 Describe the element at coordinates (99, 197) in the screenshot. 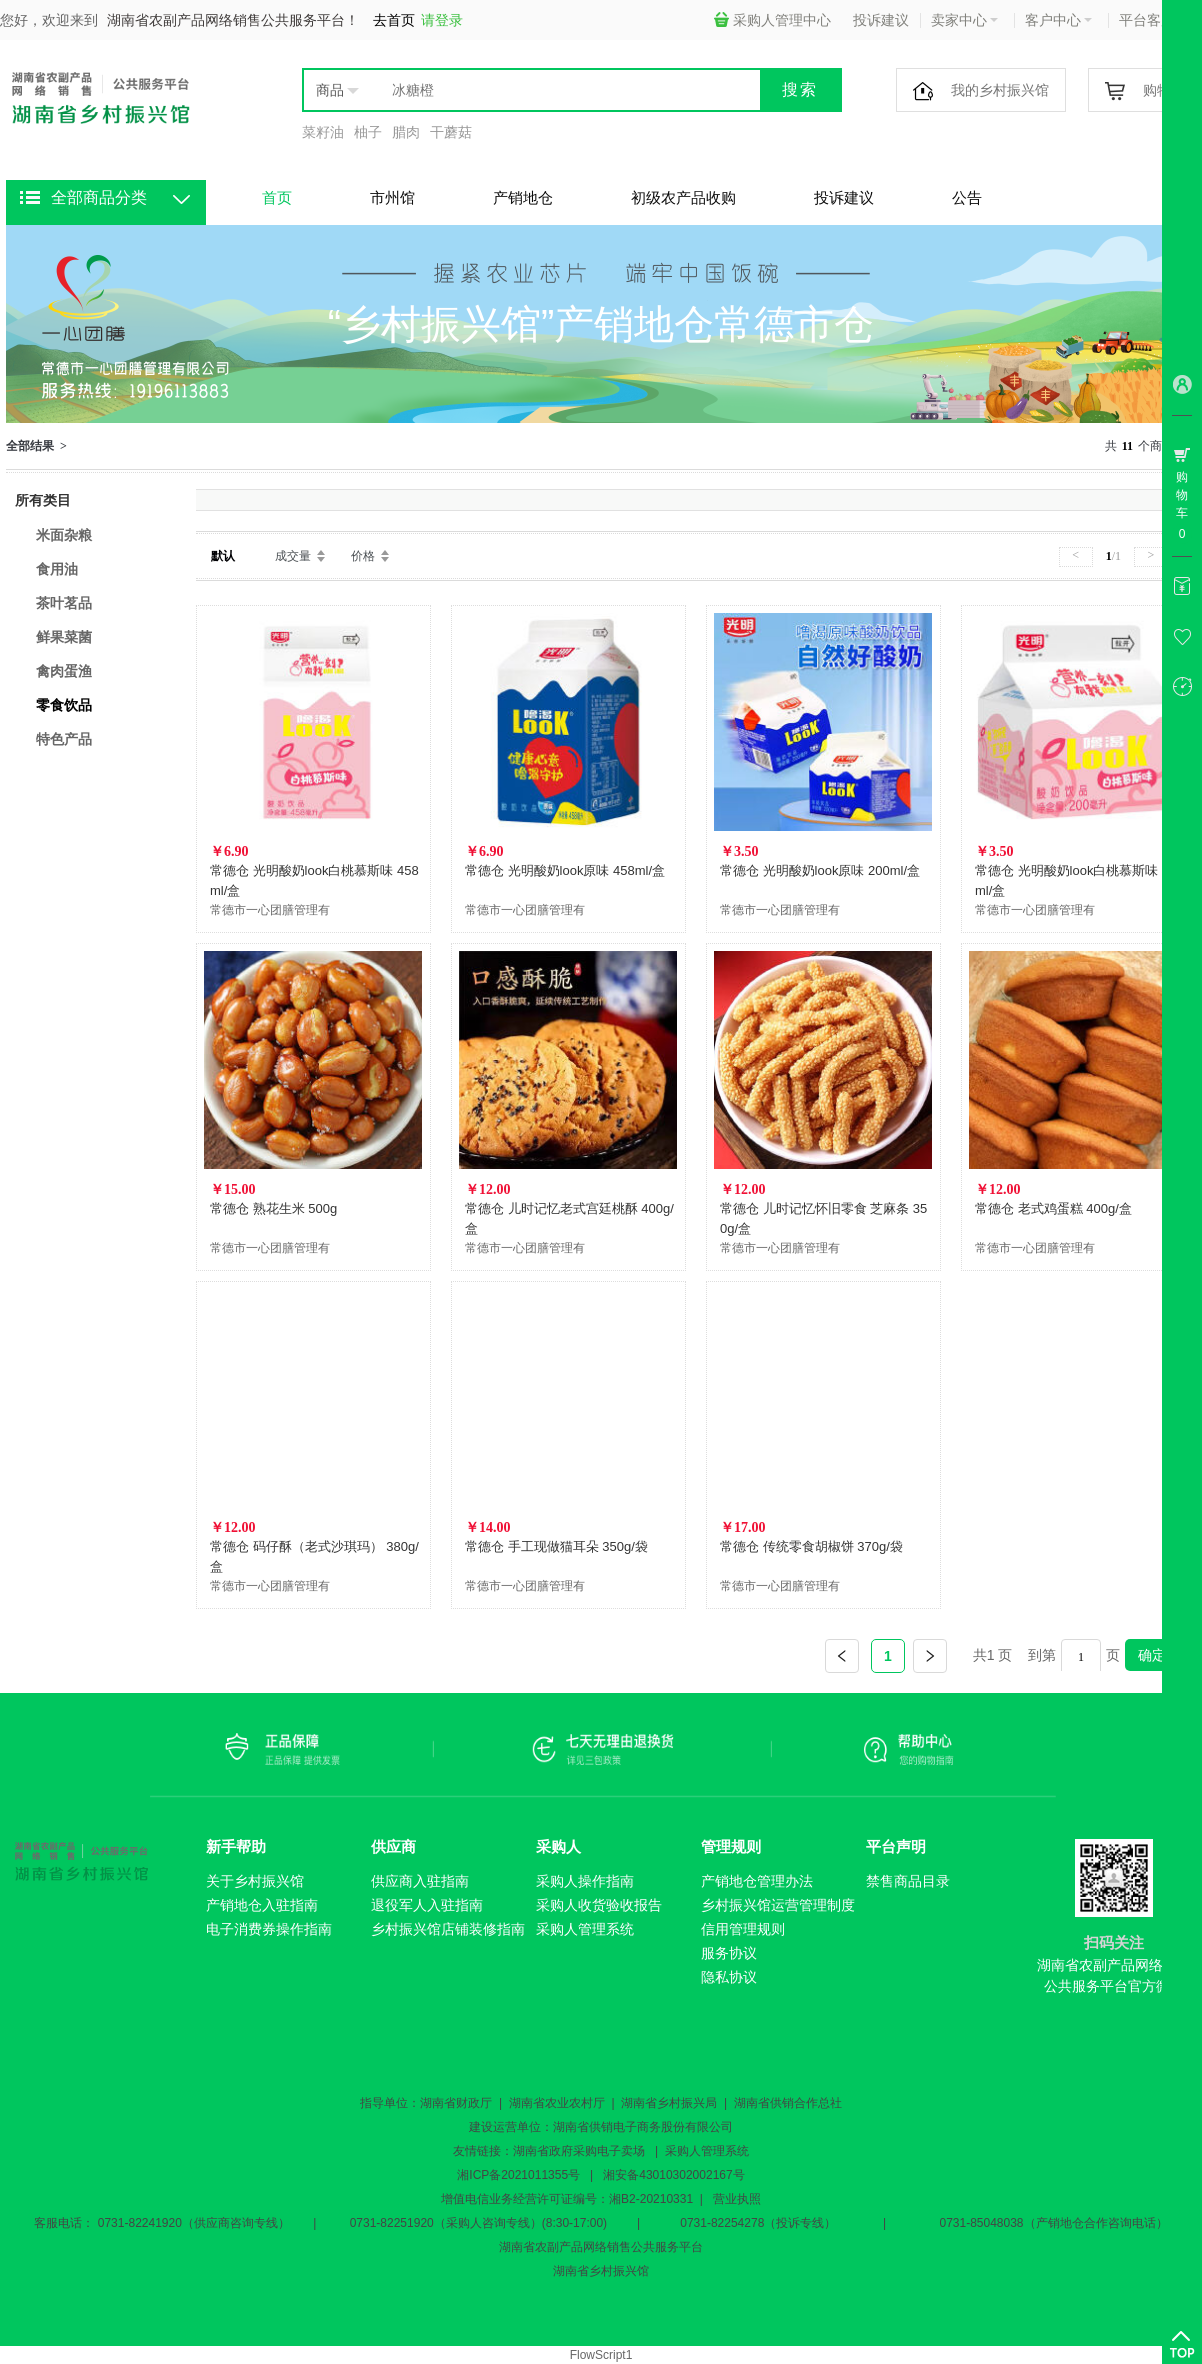

I see `全部商品分类` at that location.